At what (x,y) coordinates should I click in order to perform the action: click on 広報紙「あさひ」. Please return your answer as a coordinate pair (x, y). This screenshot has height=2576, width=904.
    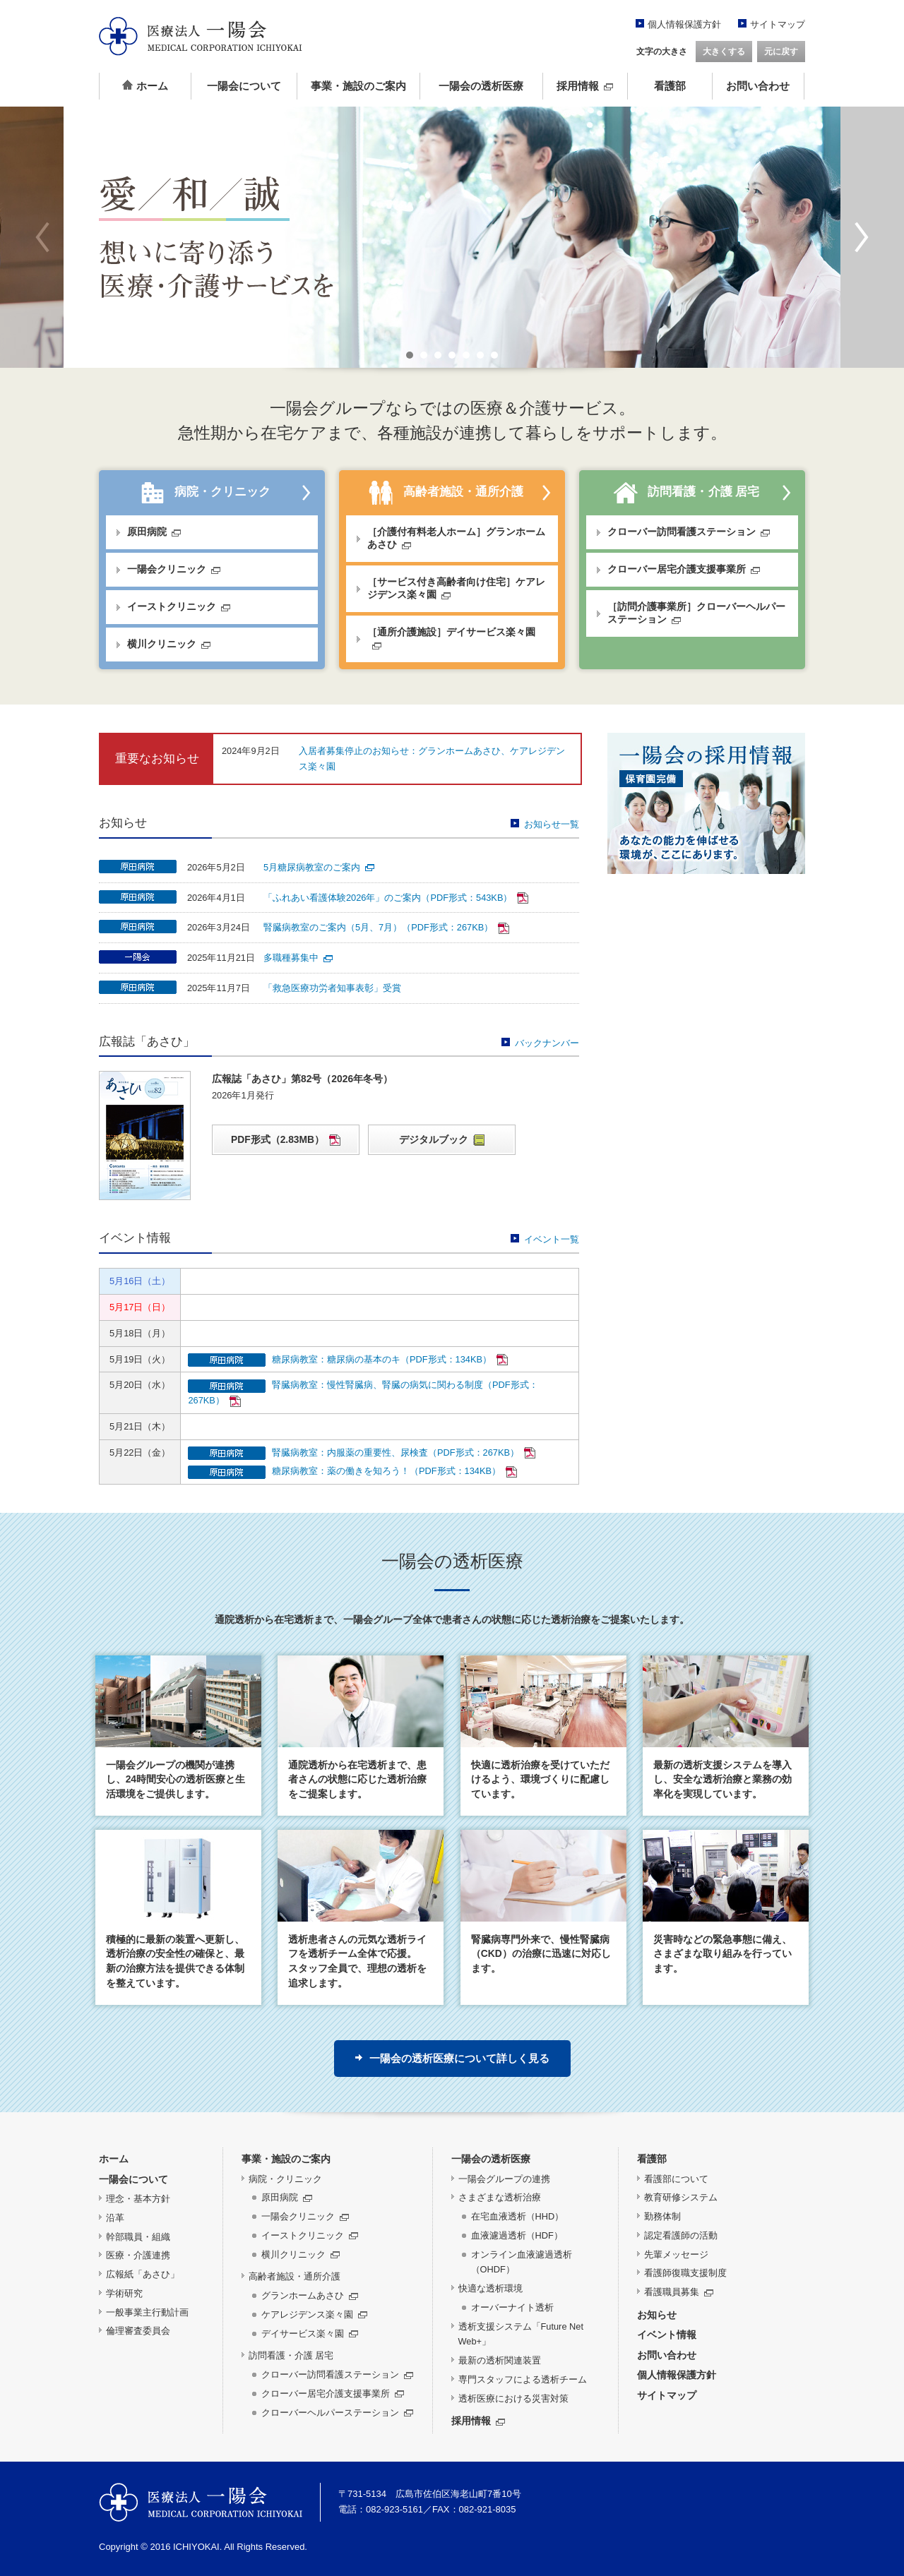
    Looking at the image, I should click on (142, 2274).